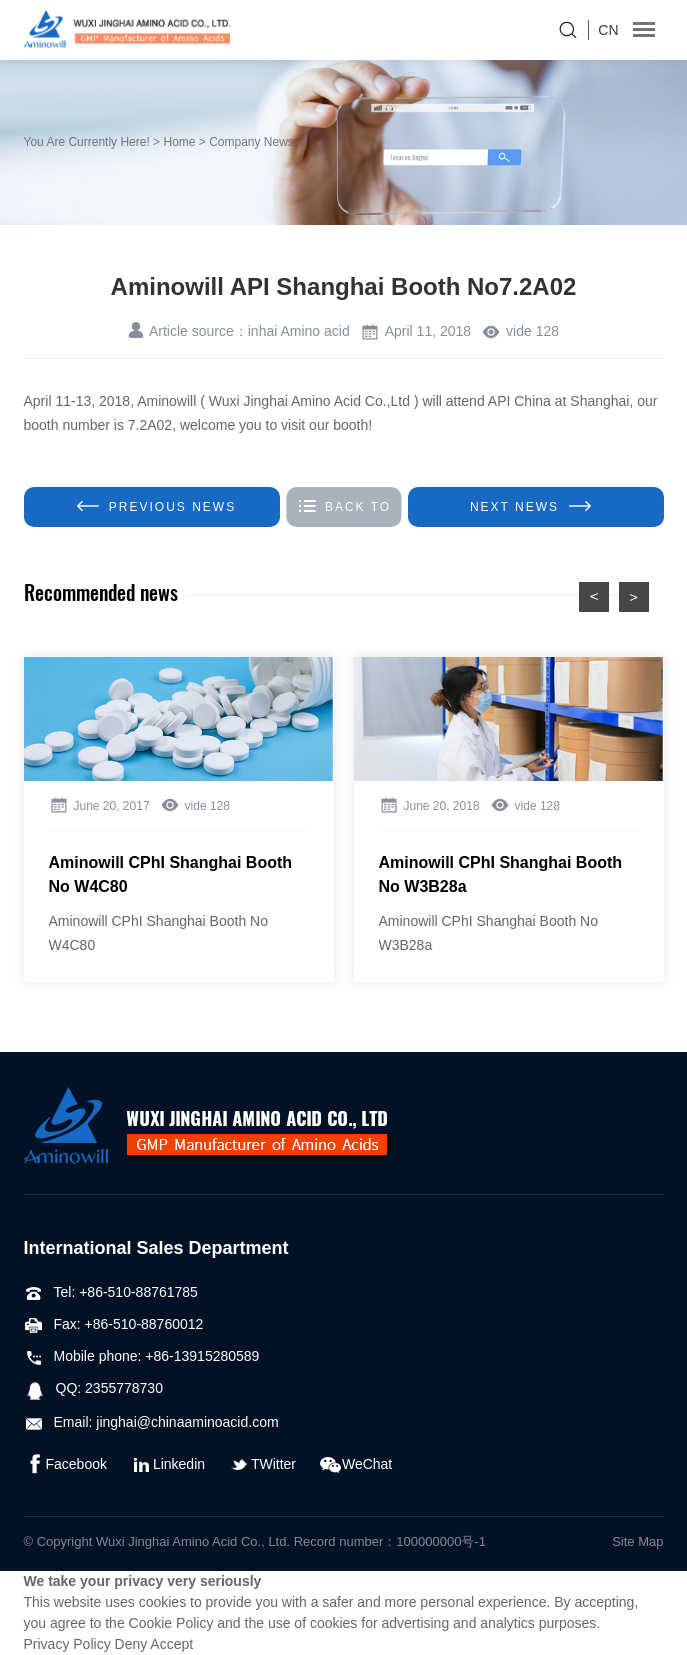  Describe the element at coordinates (530, 507) in the screenshot. I see `Next NEWS` at that location.